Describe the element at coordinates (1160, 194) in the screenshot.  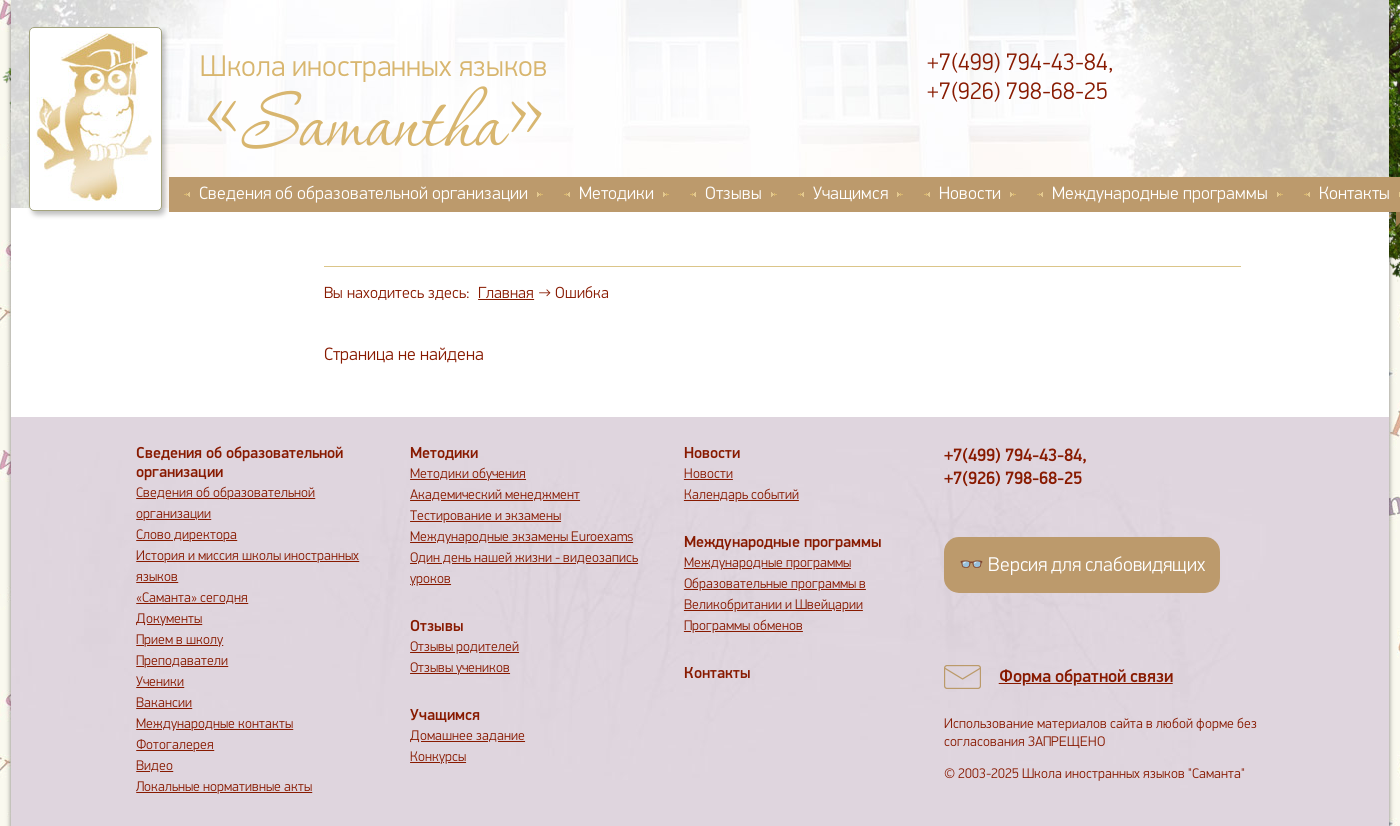
I see `Международные программы` at that location.